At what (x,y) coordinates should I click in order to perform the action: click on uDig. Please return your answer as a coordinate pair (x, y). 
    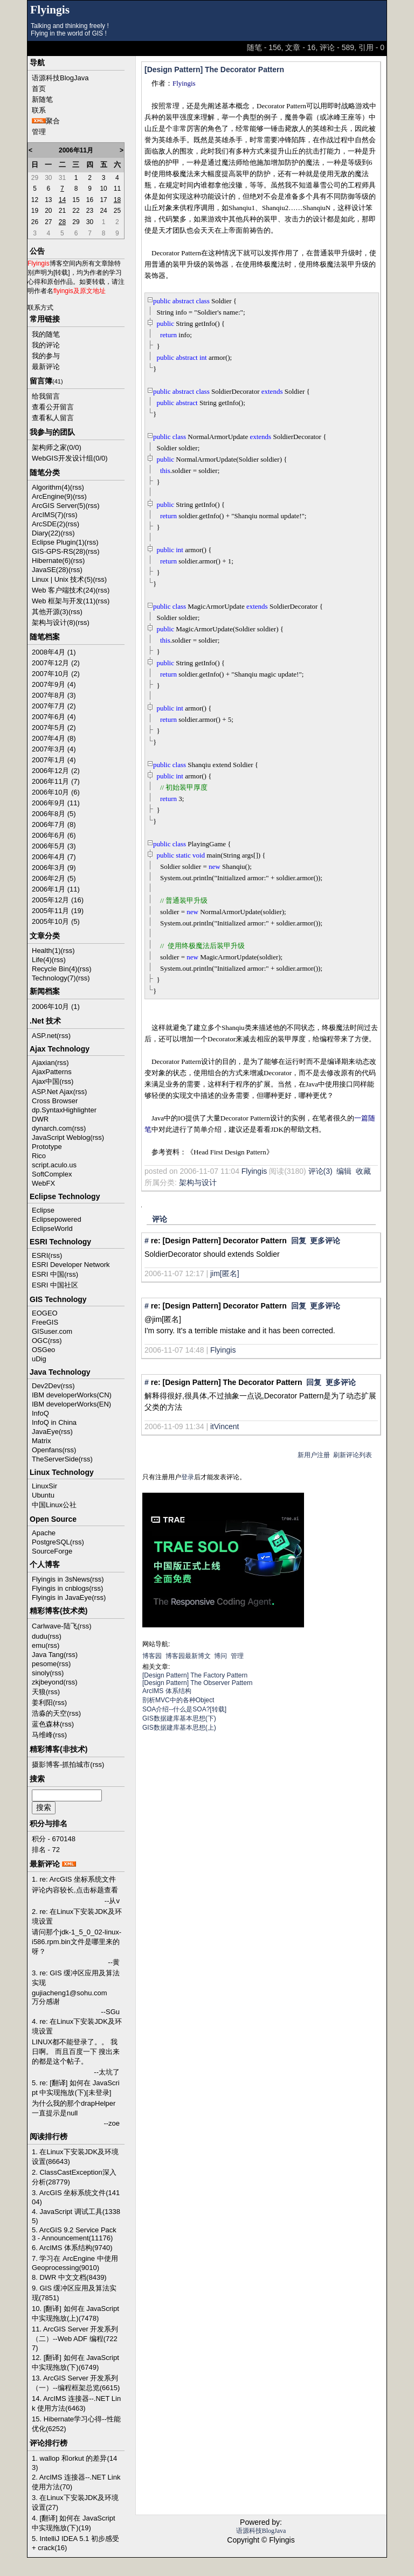
    Looking at the image, I should click on (39, 1359).